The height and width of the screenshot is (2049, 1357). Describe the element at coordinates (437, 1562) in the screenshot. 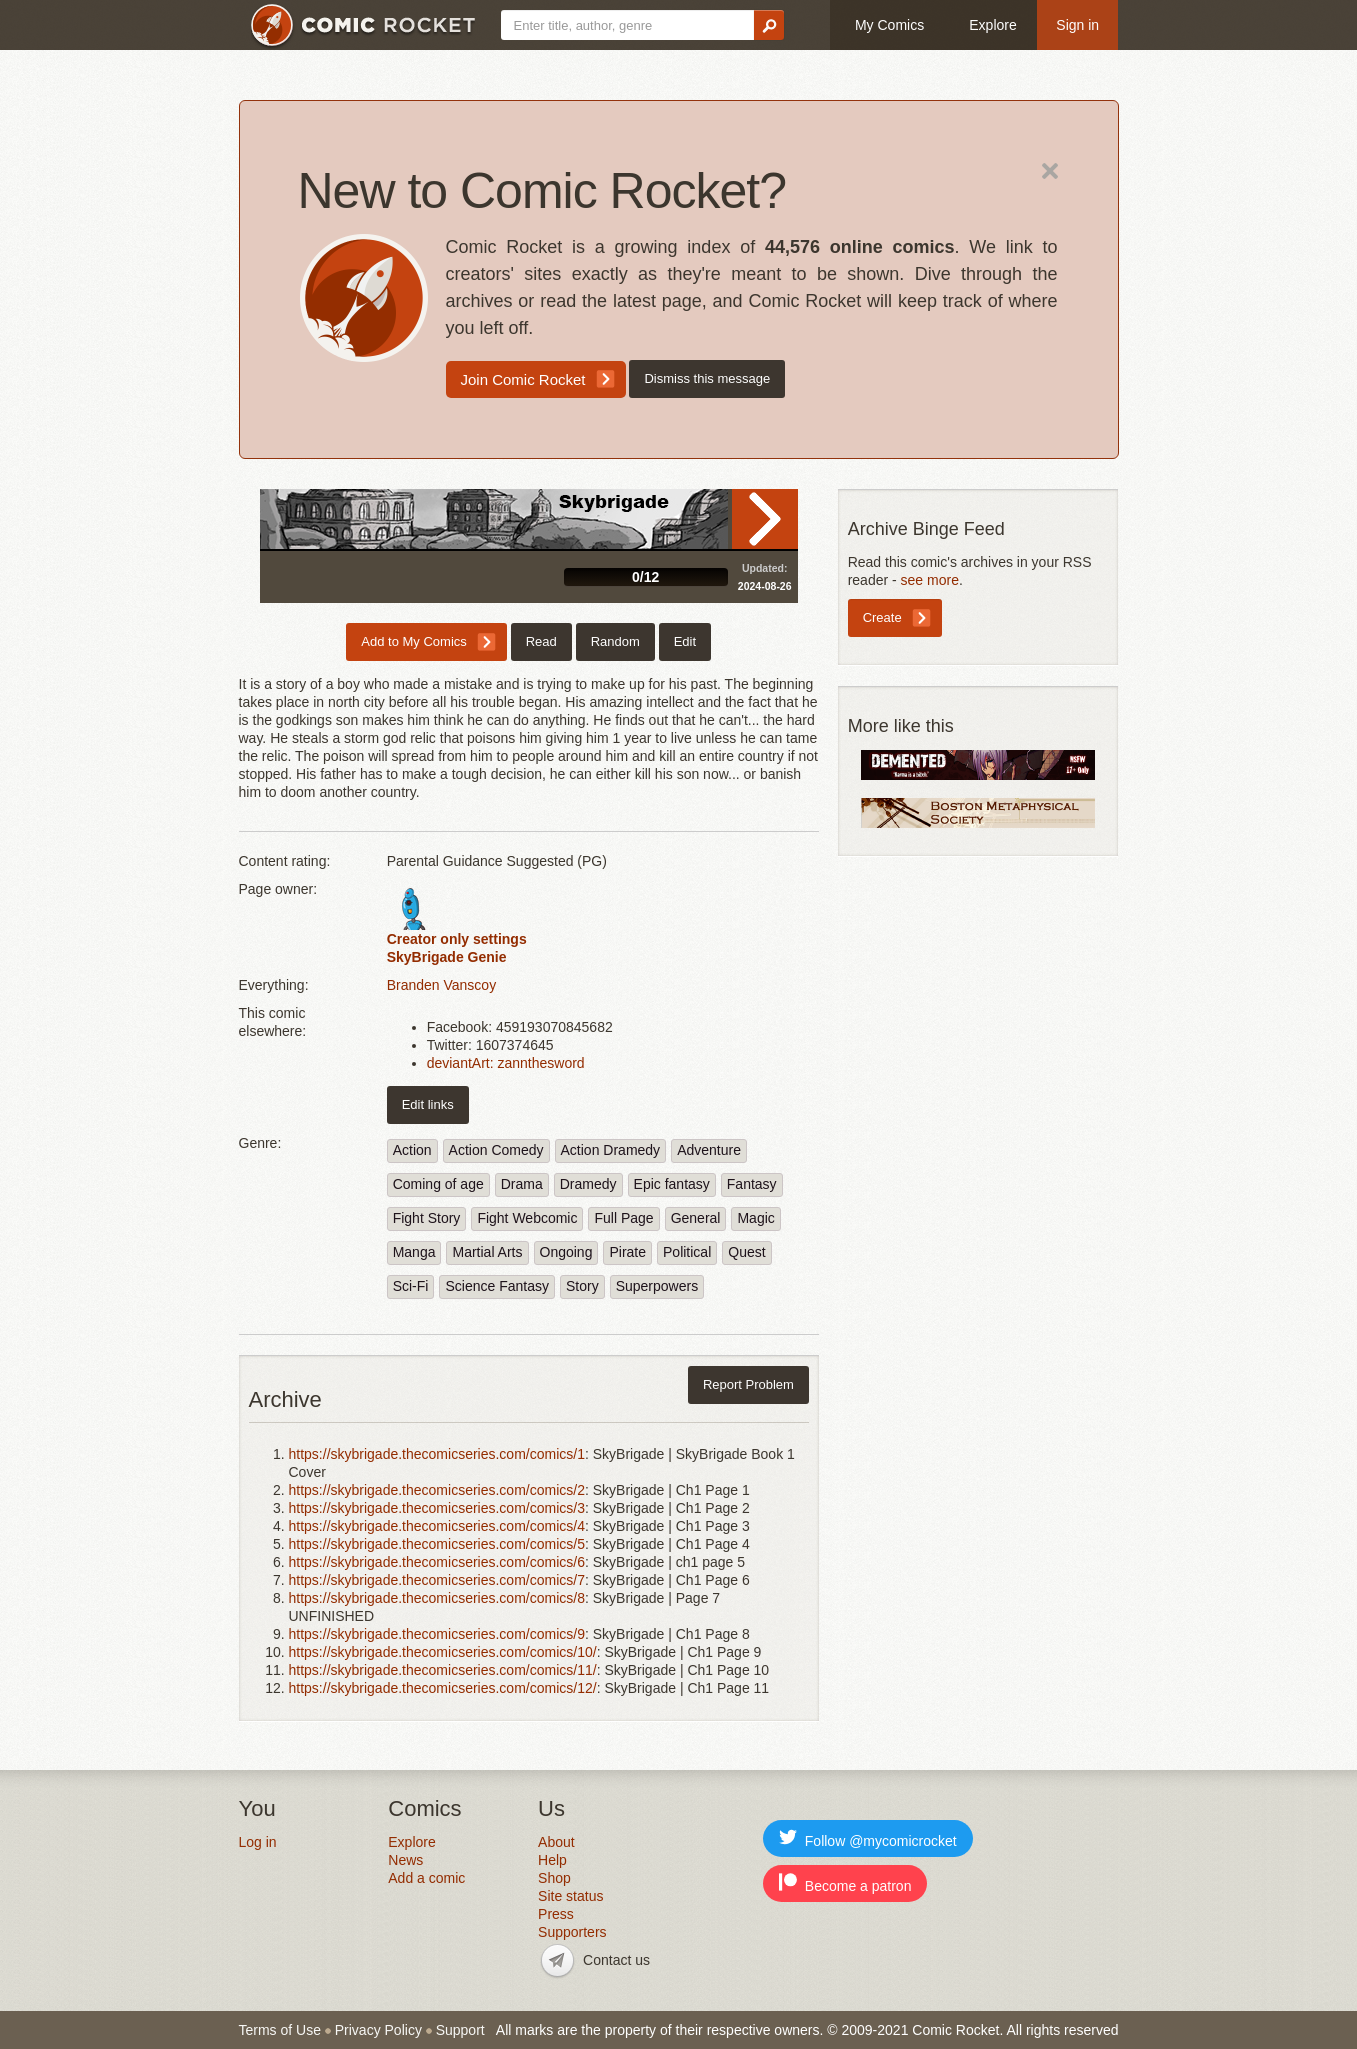

I see `https://skybrigade.thecomicseries.com/comics/6` at that location.